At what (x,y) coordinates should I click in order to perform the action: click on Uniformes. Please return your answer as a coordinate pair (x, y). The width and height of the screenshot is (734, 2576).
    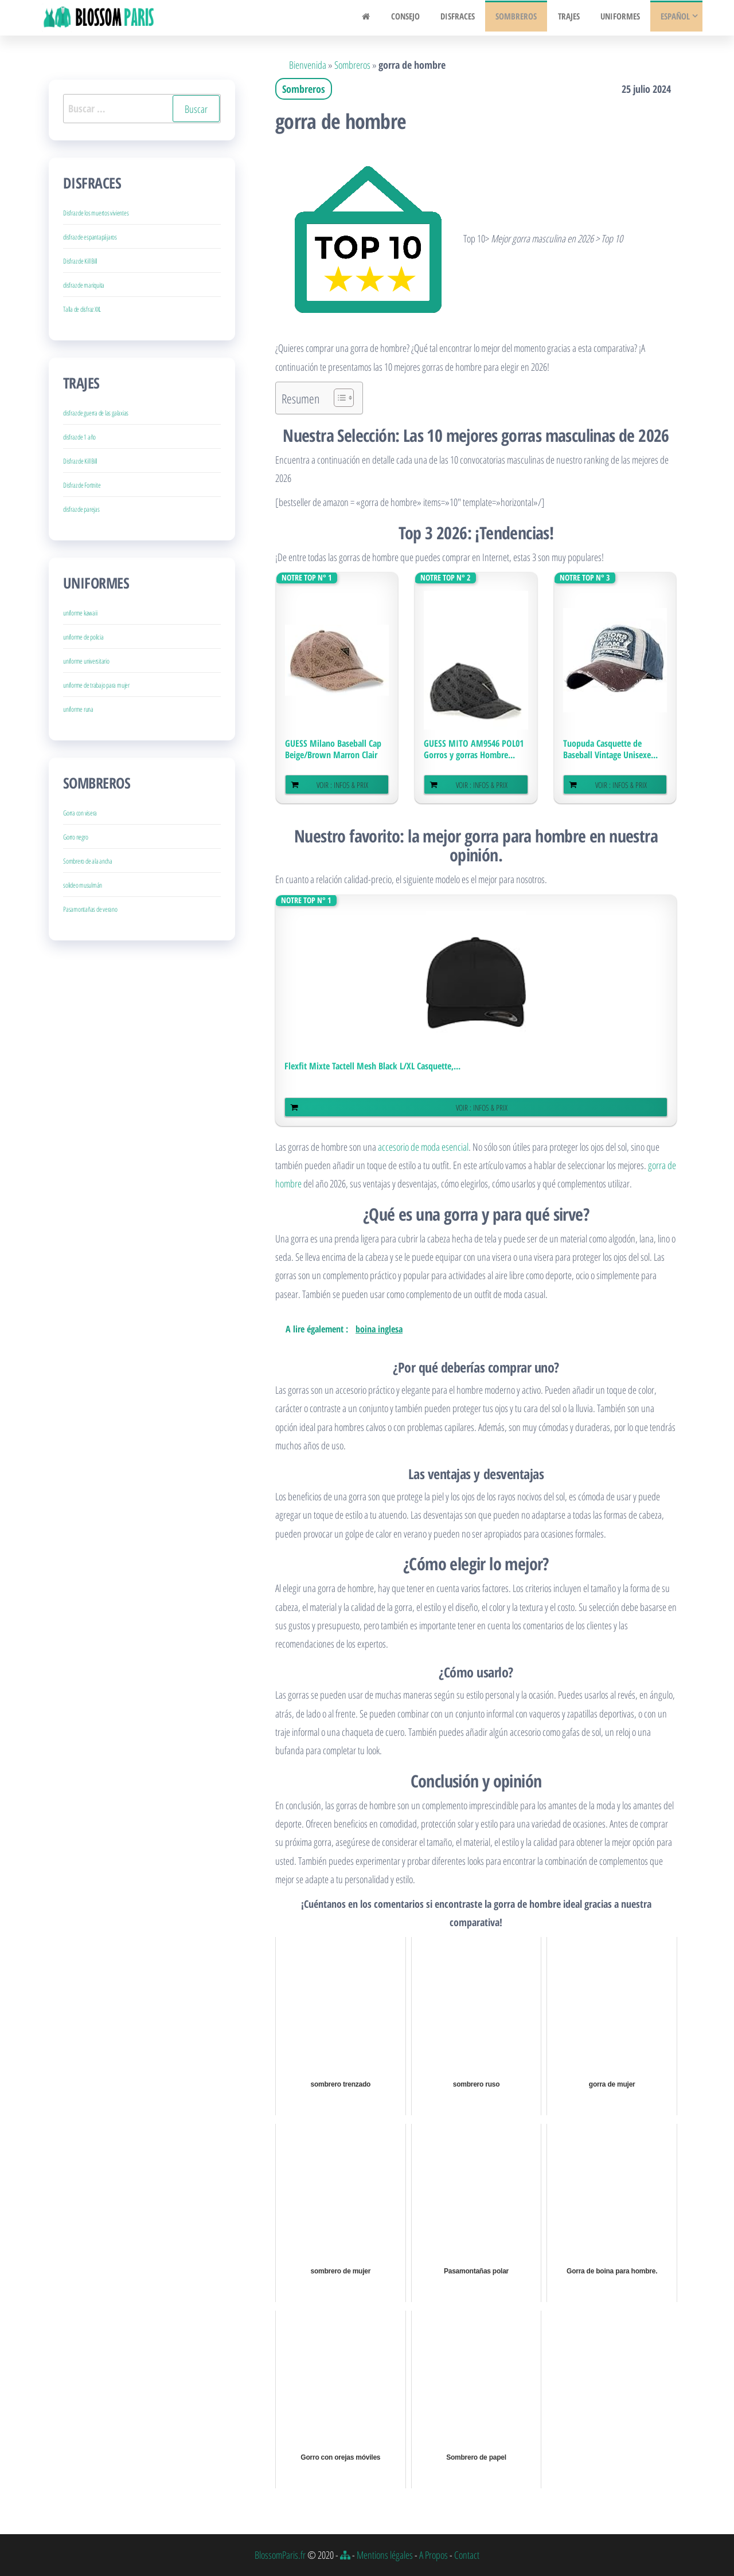
    Looking at the image, I should click on (622, 17).